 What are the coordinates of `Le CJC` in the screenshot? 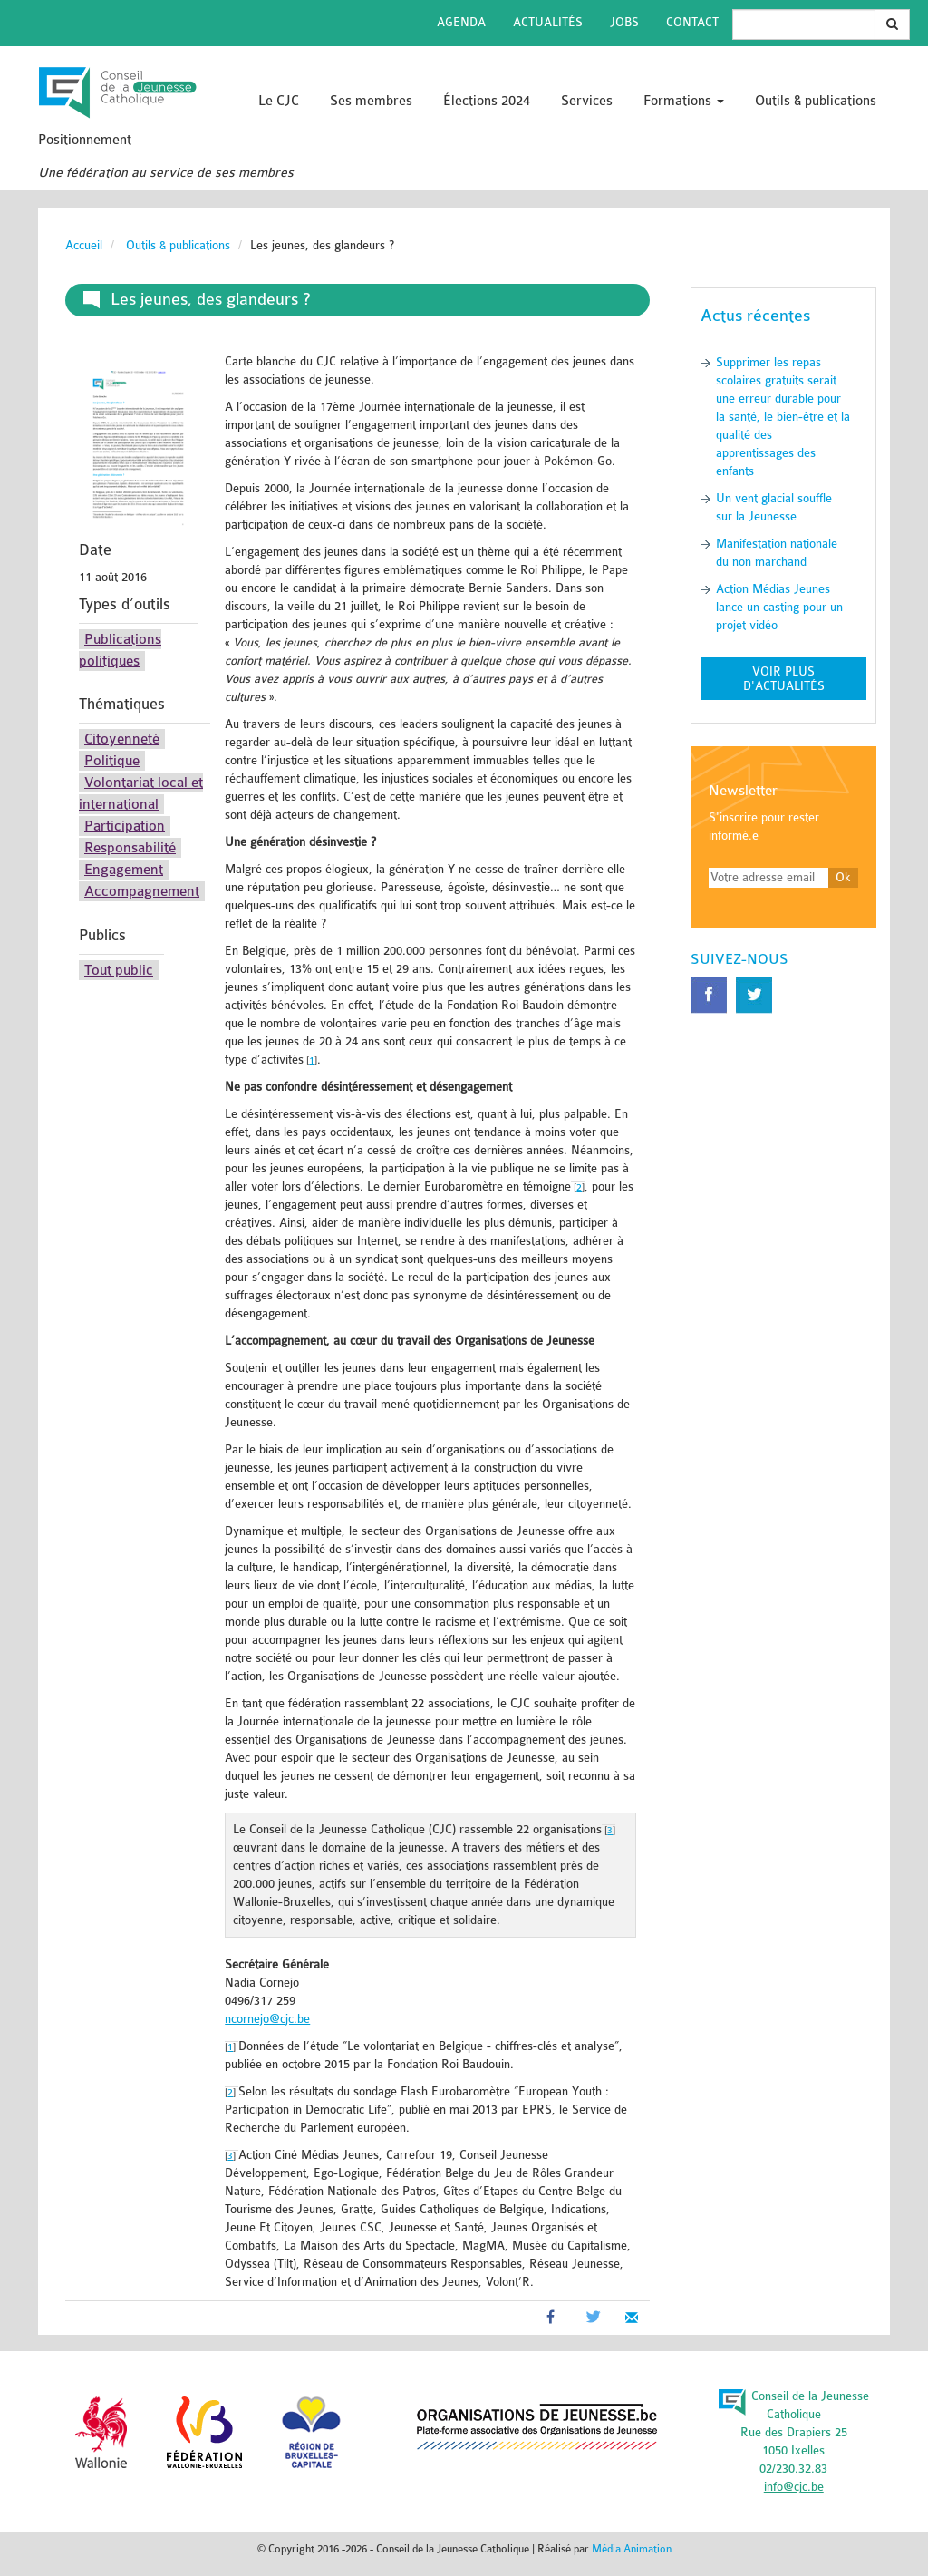 It's located at (278, 101).